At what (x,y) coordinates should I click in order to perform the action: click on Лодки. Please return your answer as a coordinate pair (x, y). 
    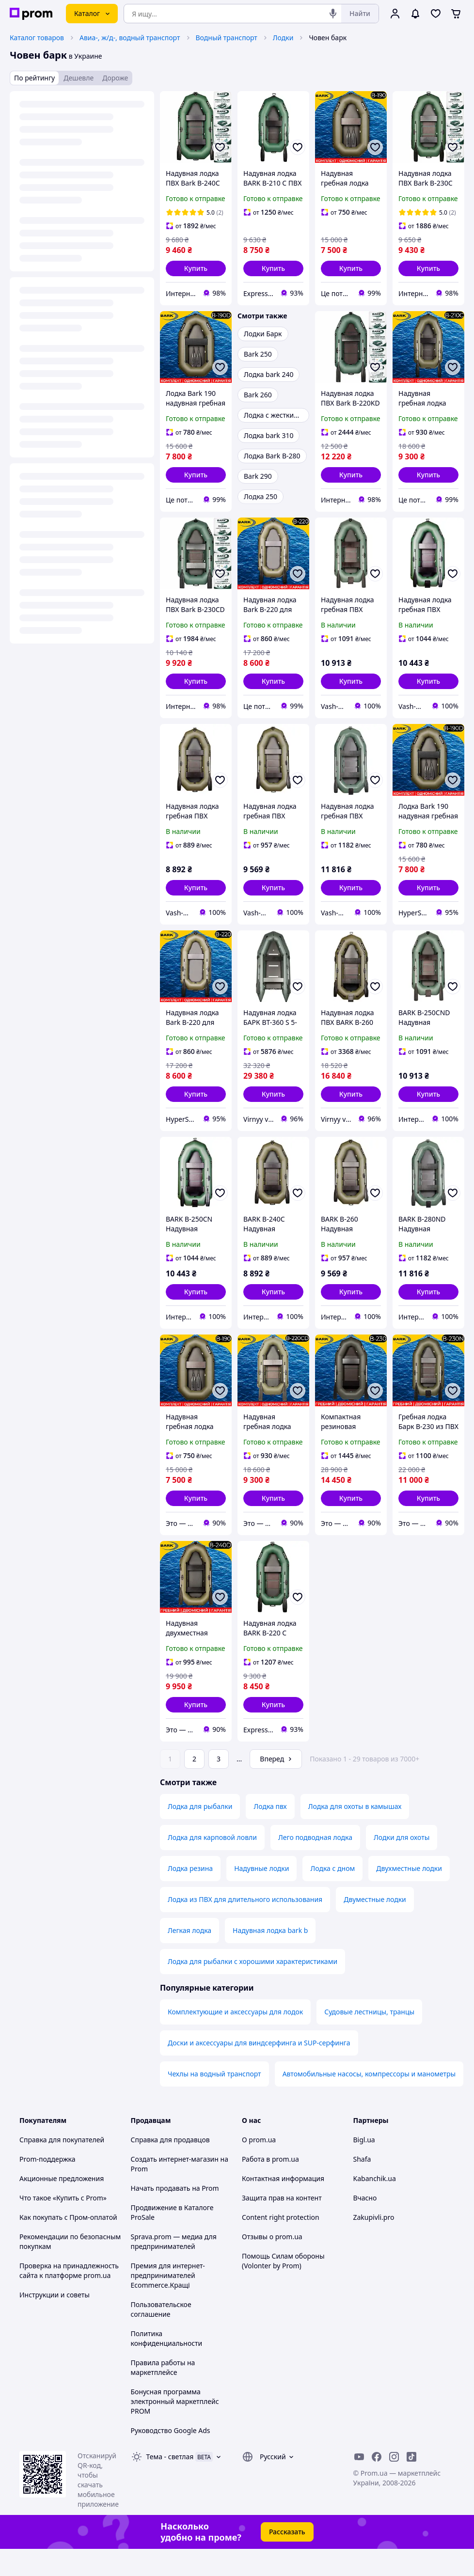
    Looking at the image, I should click on (283, 37).